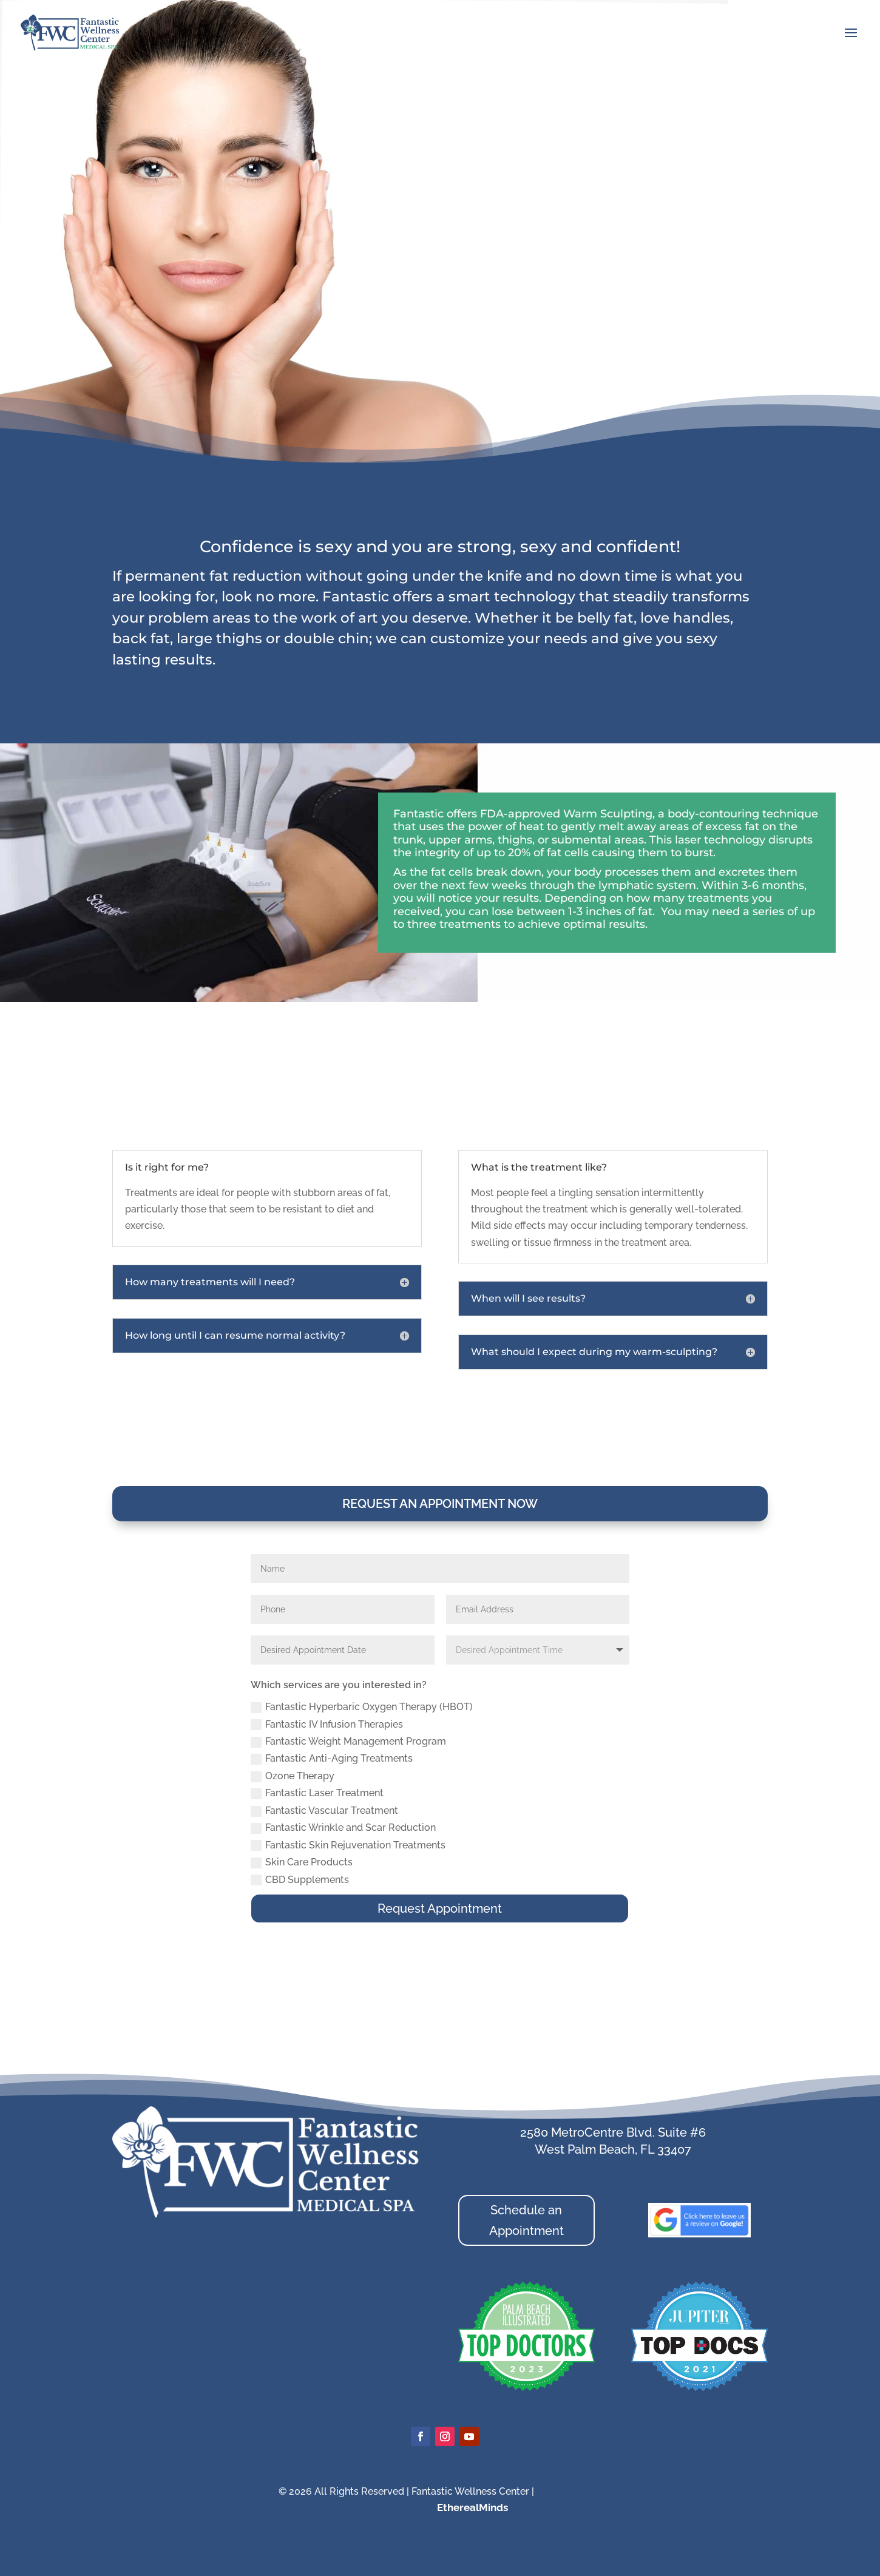 The image size is (880, 2576). I want to click on Fantastic Skin Rejuvenation Treatments, so click(348, 1845).